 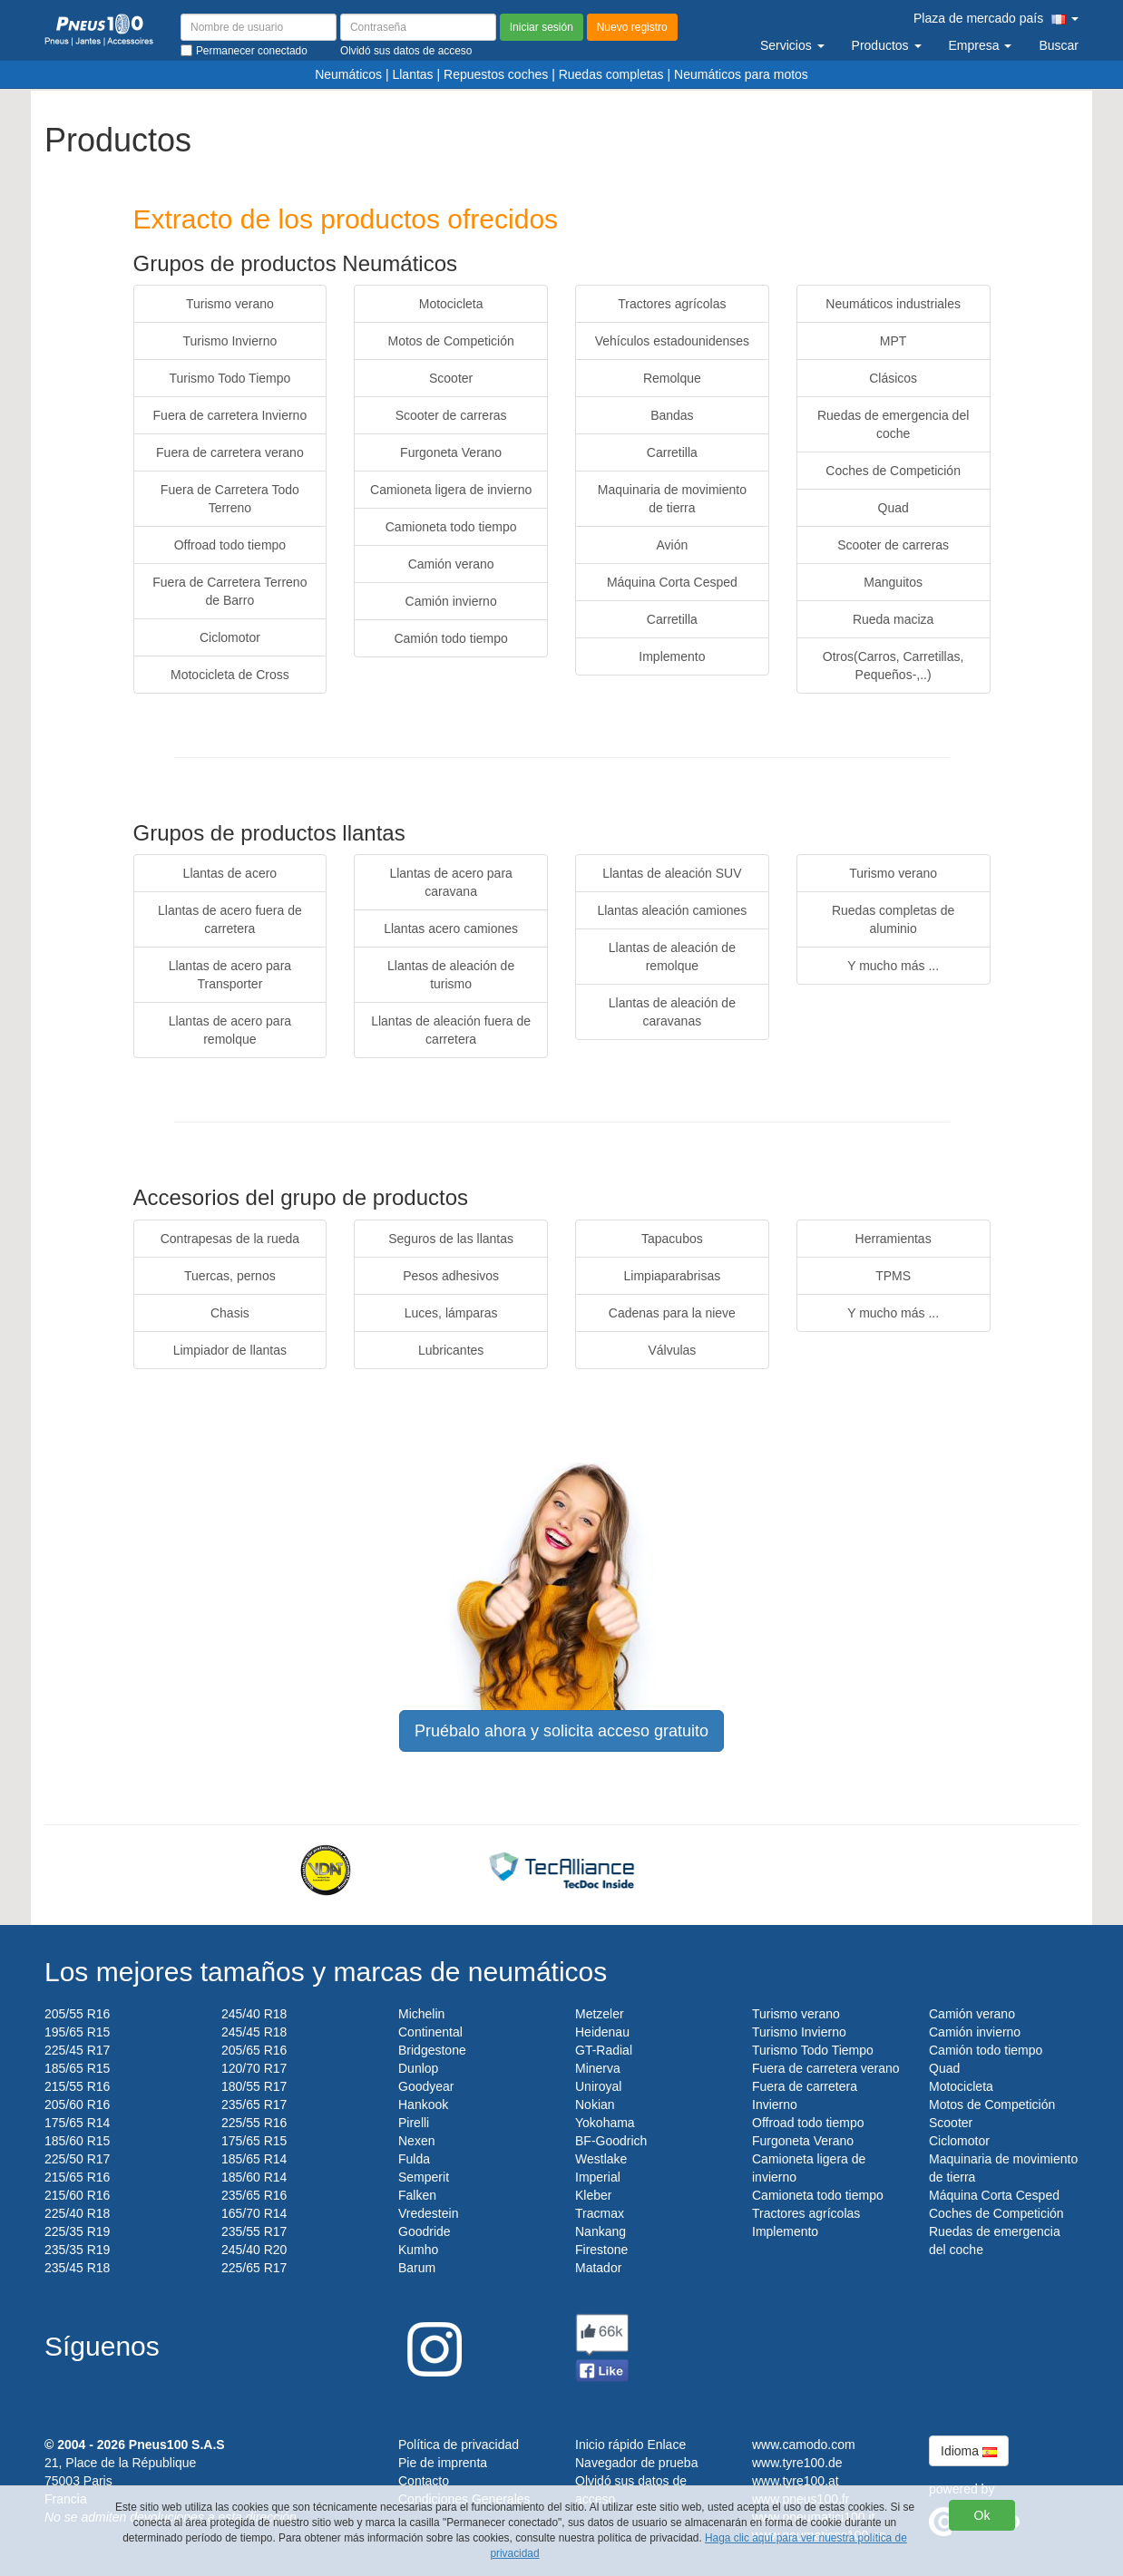 What do you see at coordinates (230, 545) in the screenshot?
I see `Offroad todo tiempo` at bounding box center [230, 545].